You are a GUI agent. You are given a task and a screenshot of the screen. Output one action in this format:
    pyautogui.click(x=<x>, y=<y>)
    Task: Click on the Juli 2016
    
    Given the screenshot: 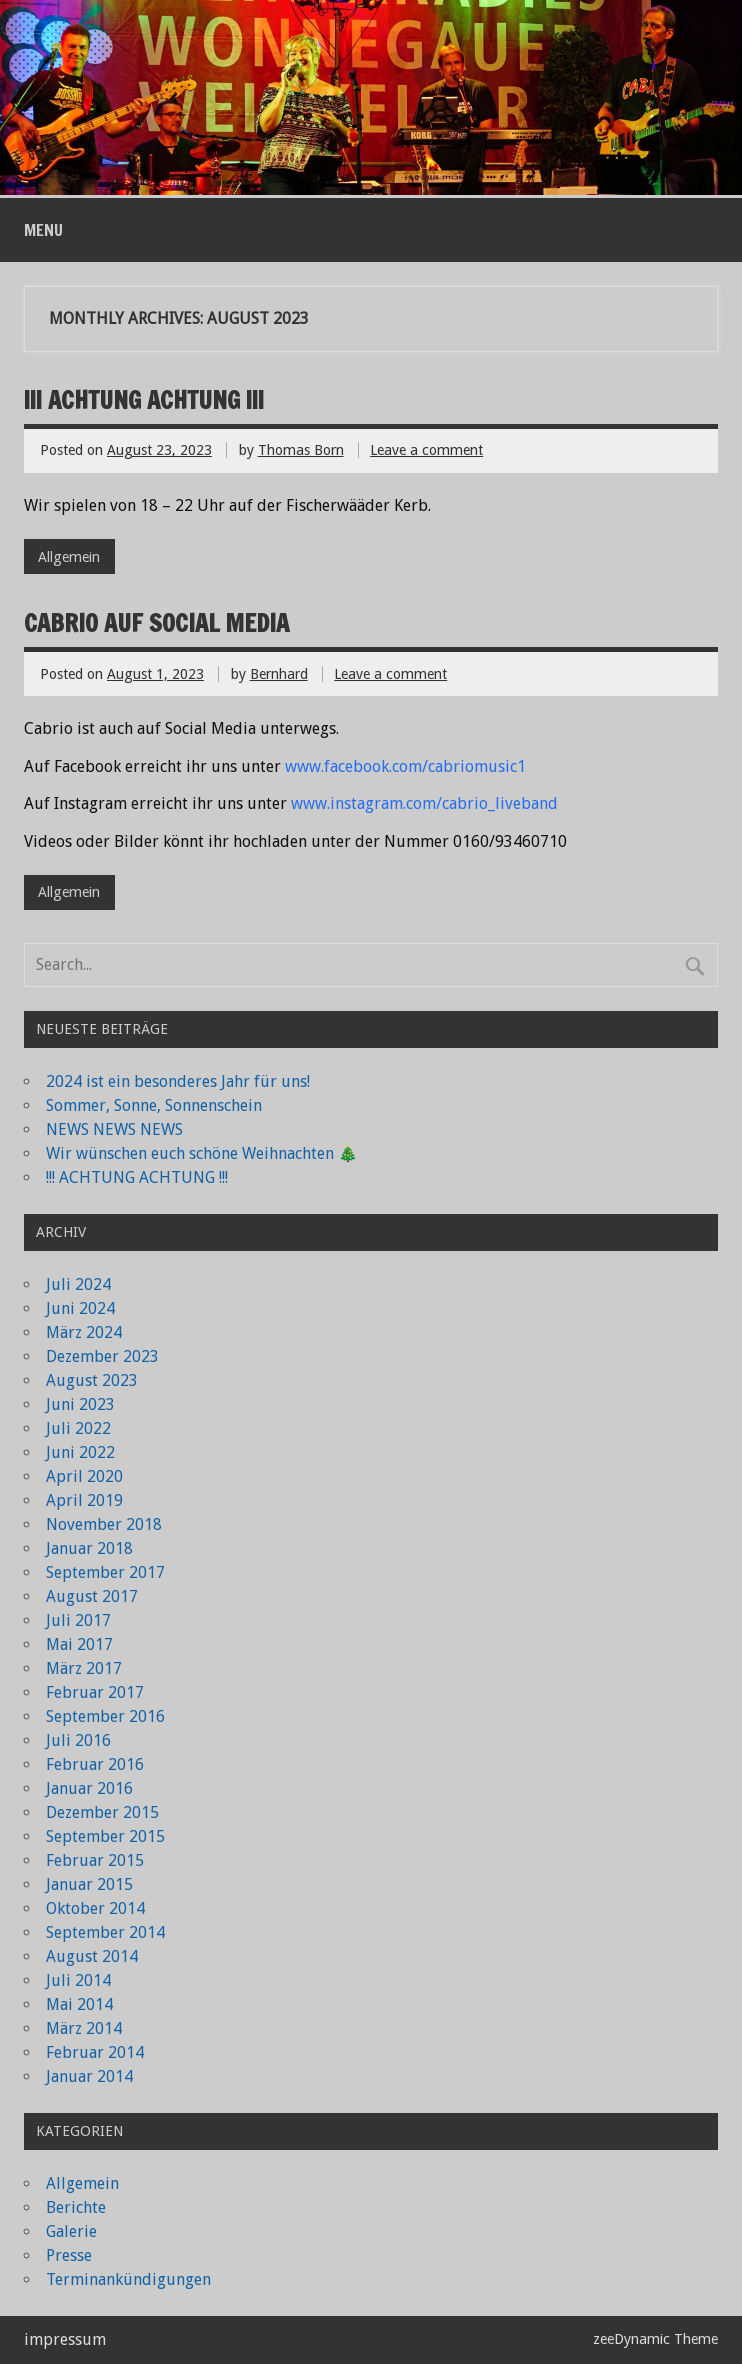 What is the action you would take?
    pyautogui.click(x=78, y=1740)
    